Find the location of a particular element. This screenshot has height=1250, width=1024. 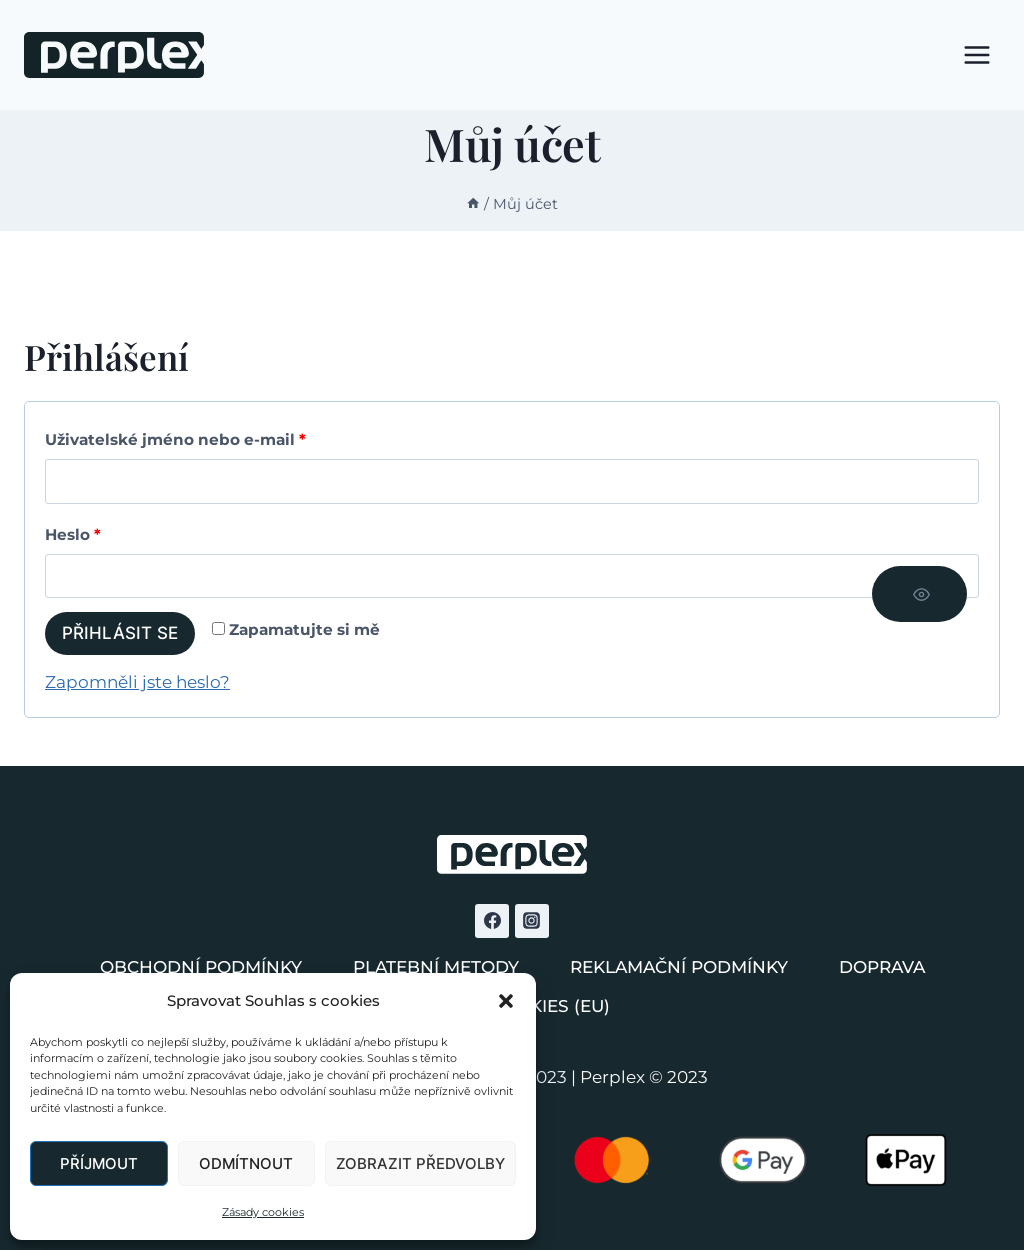

Zobrazit předvolby is located at coordinates (420, 1163).